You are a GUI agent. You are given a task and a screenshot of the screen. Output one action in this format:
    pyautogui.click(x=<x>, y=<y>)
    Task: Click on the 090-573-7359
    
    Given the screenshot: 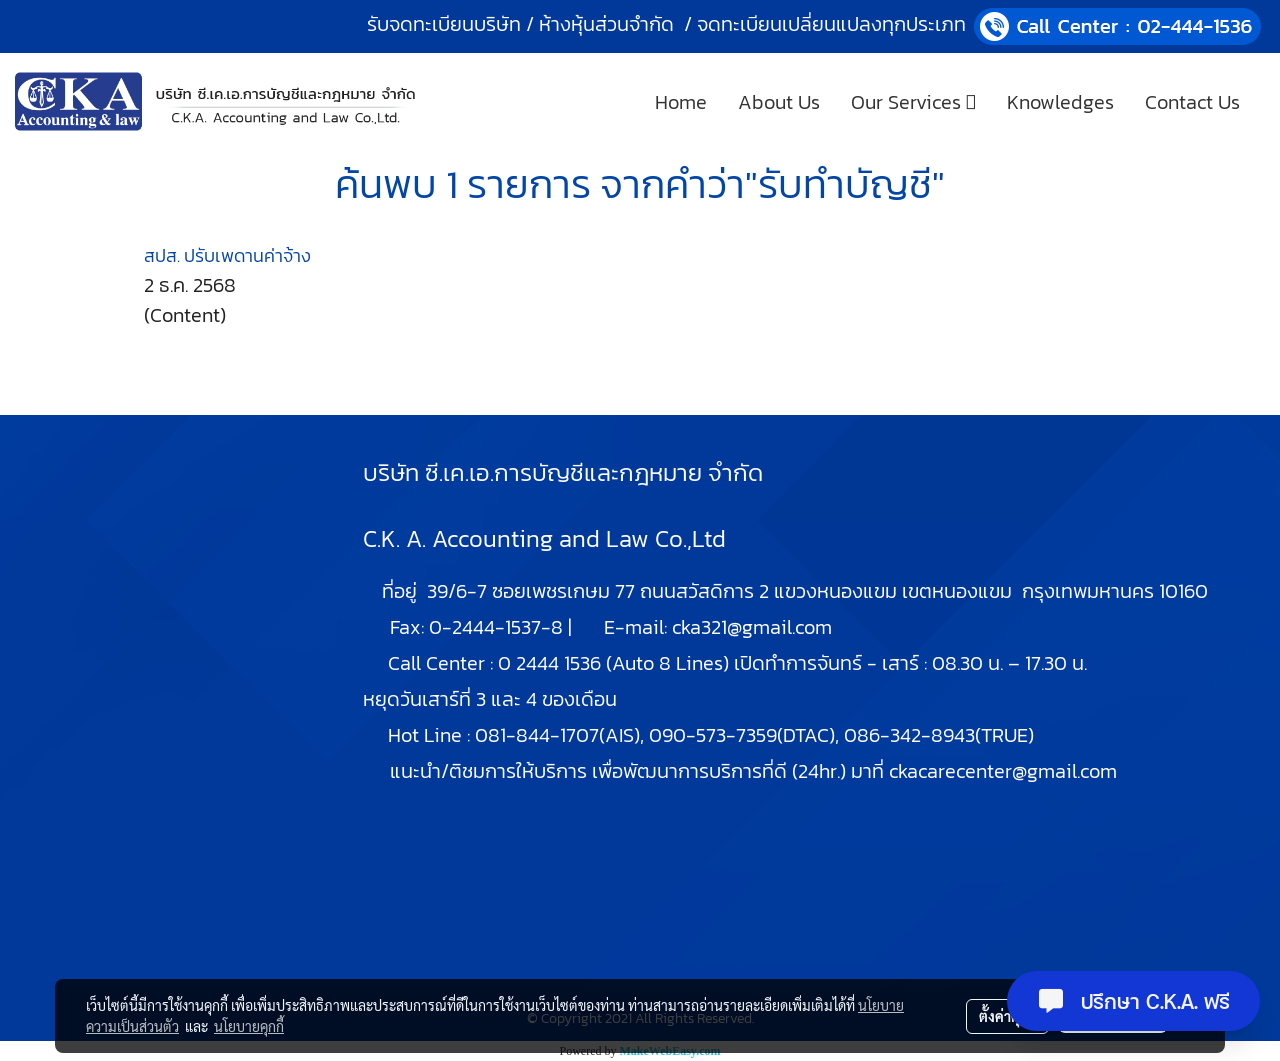 What is the action you would take?
    pyautogui.click(x=713, y=735)
    